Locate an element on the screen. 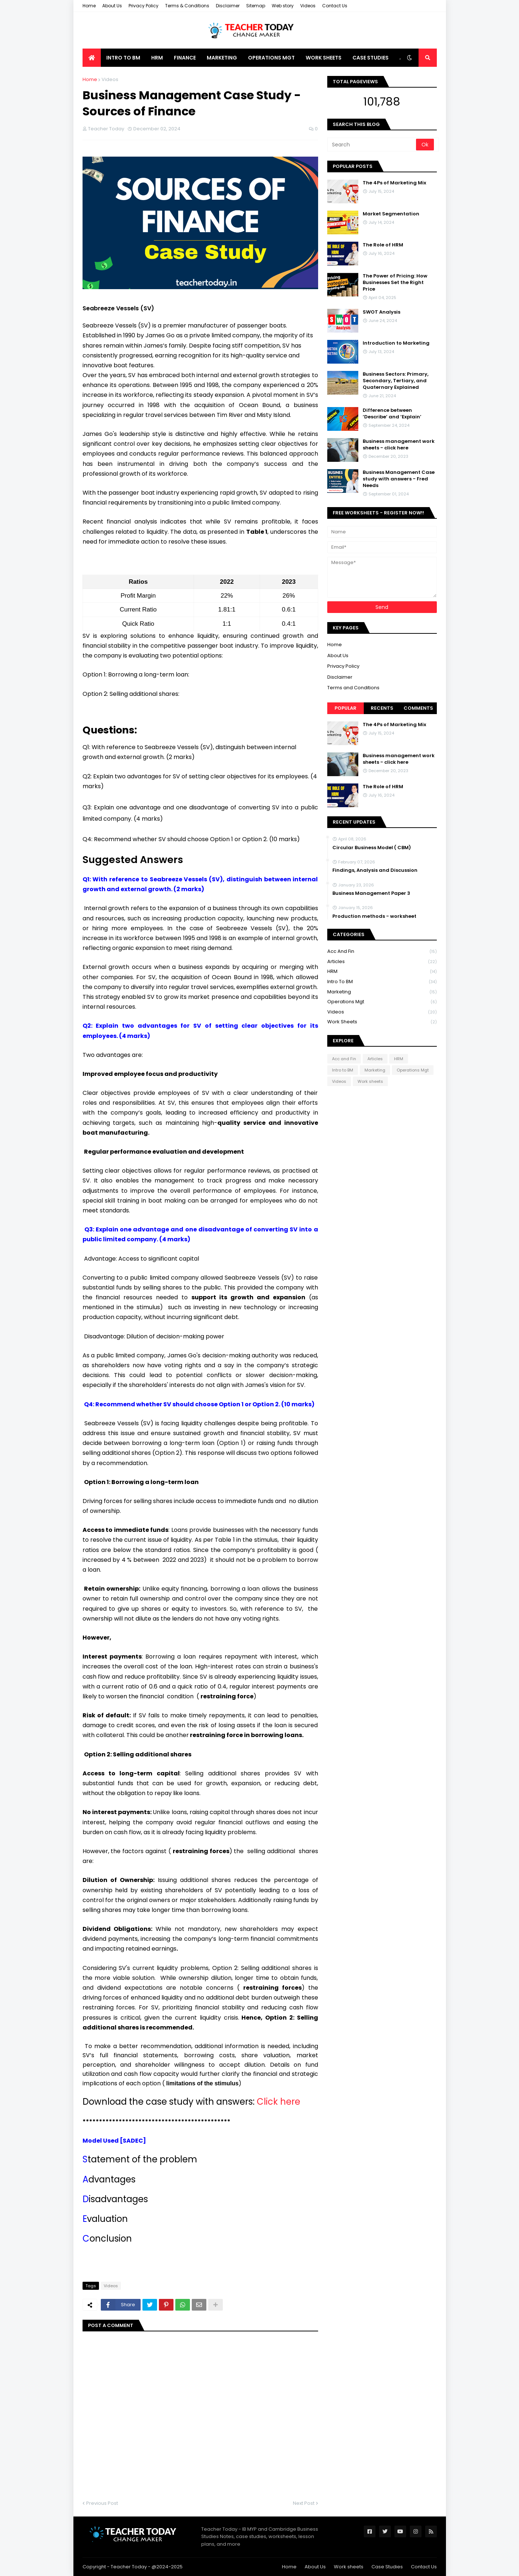  Web story is located at coordinates (283, 6).